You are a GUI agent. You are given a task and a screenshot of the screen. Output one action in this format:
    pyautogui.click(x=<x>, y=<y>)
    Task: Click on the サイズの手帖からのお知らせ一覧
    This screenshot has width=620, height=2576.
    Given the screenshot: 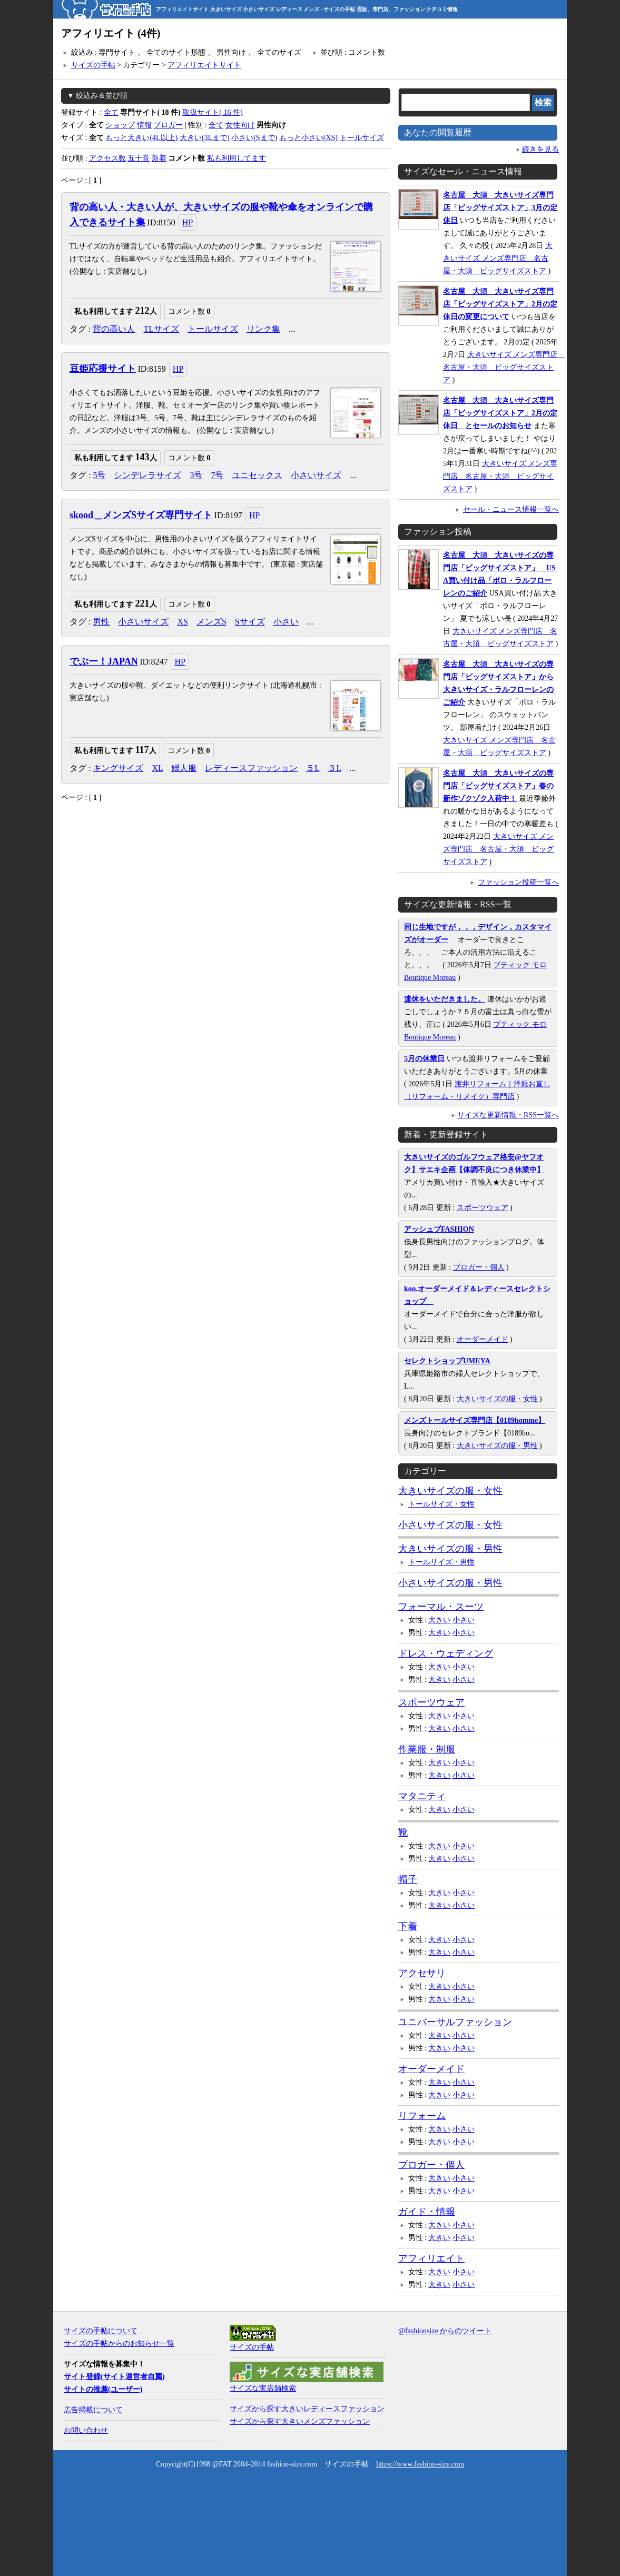 What is the action you would take?
    pyautogui.click(x=119, y=2343)
    